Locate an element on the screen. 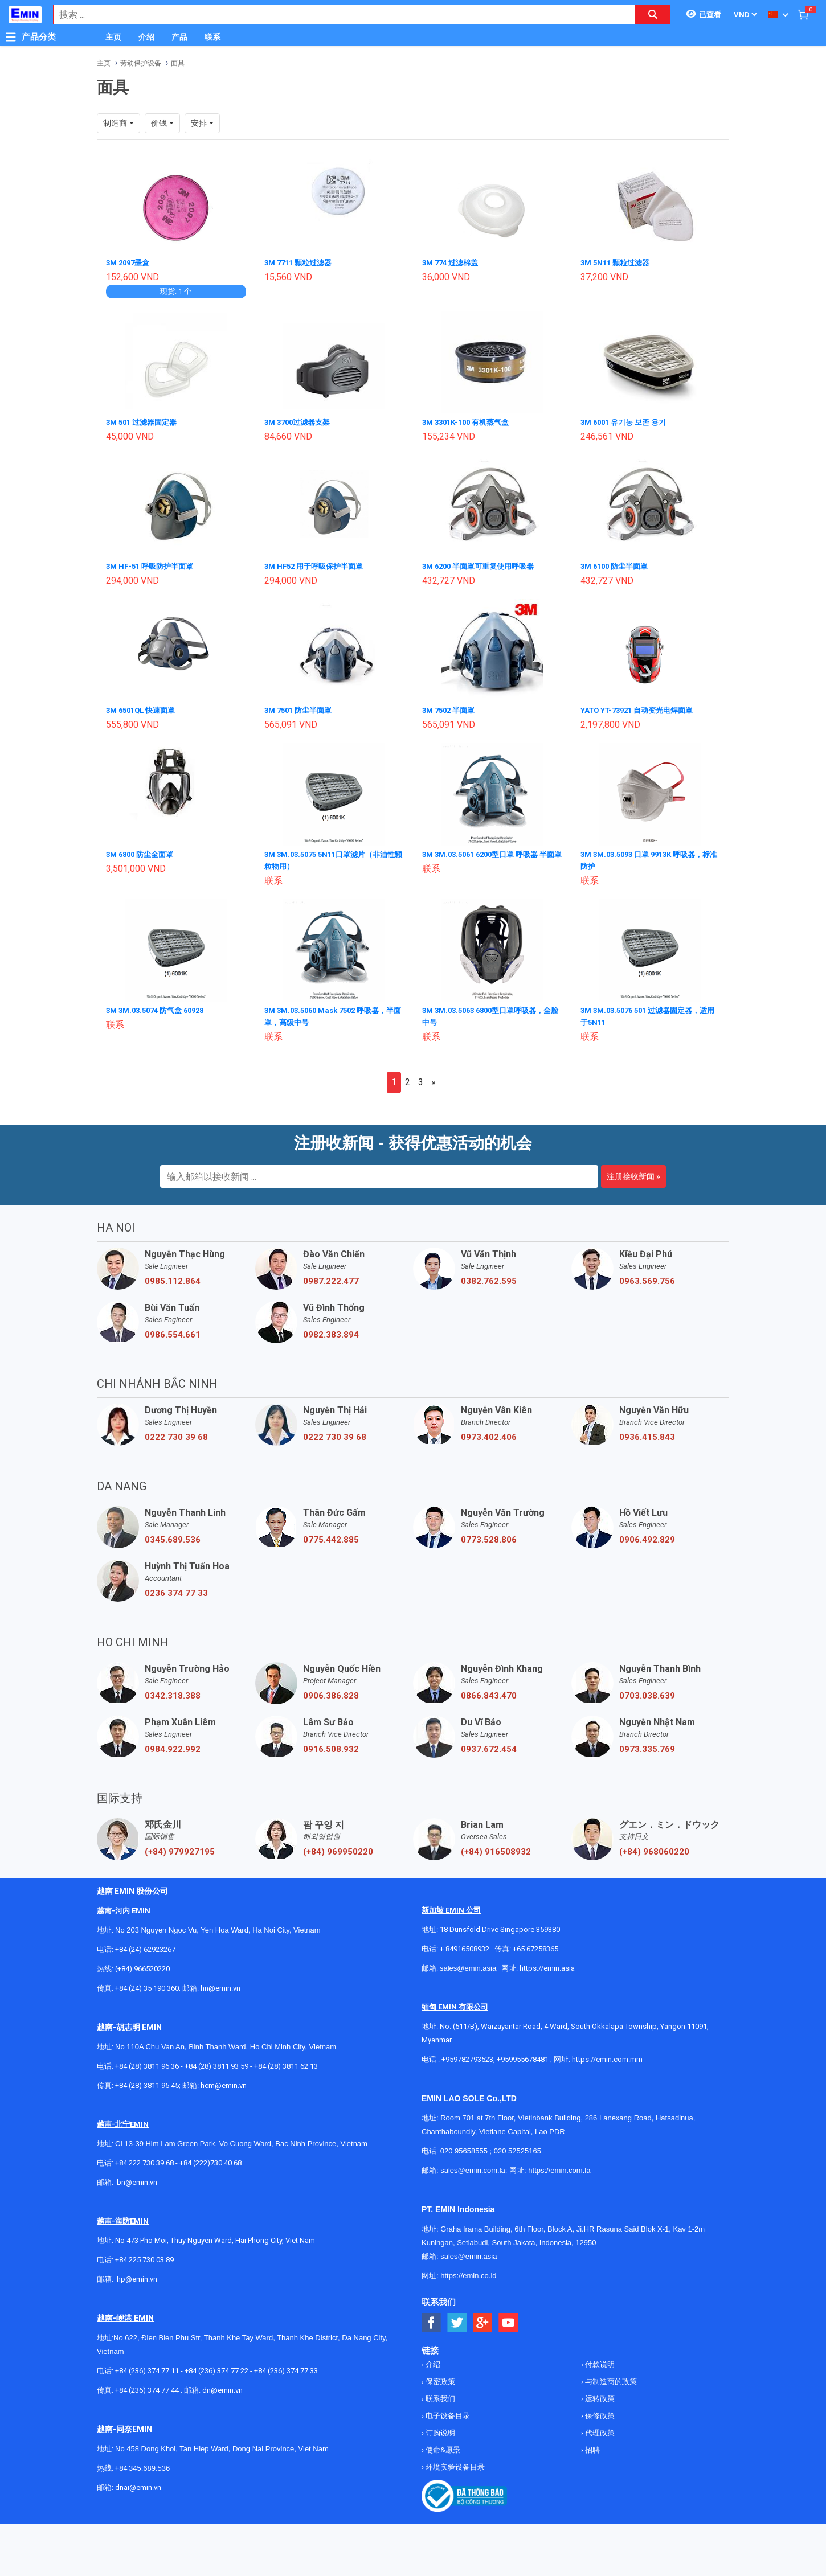 This screenshot has height=2576, width=826. 0775.442.885 is located at coordinates (331, 1535).